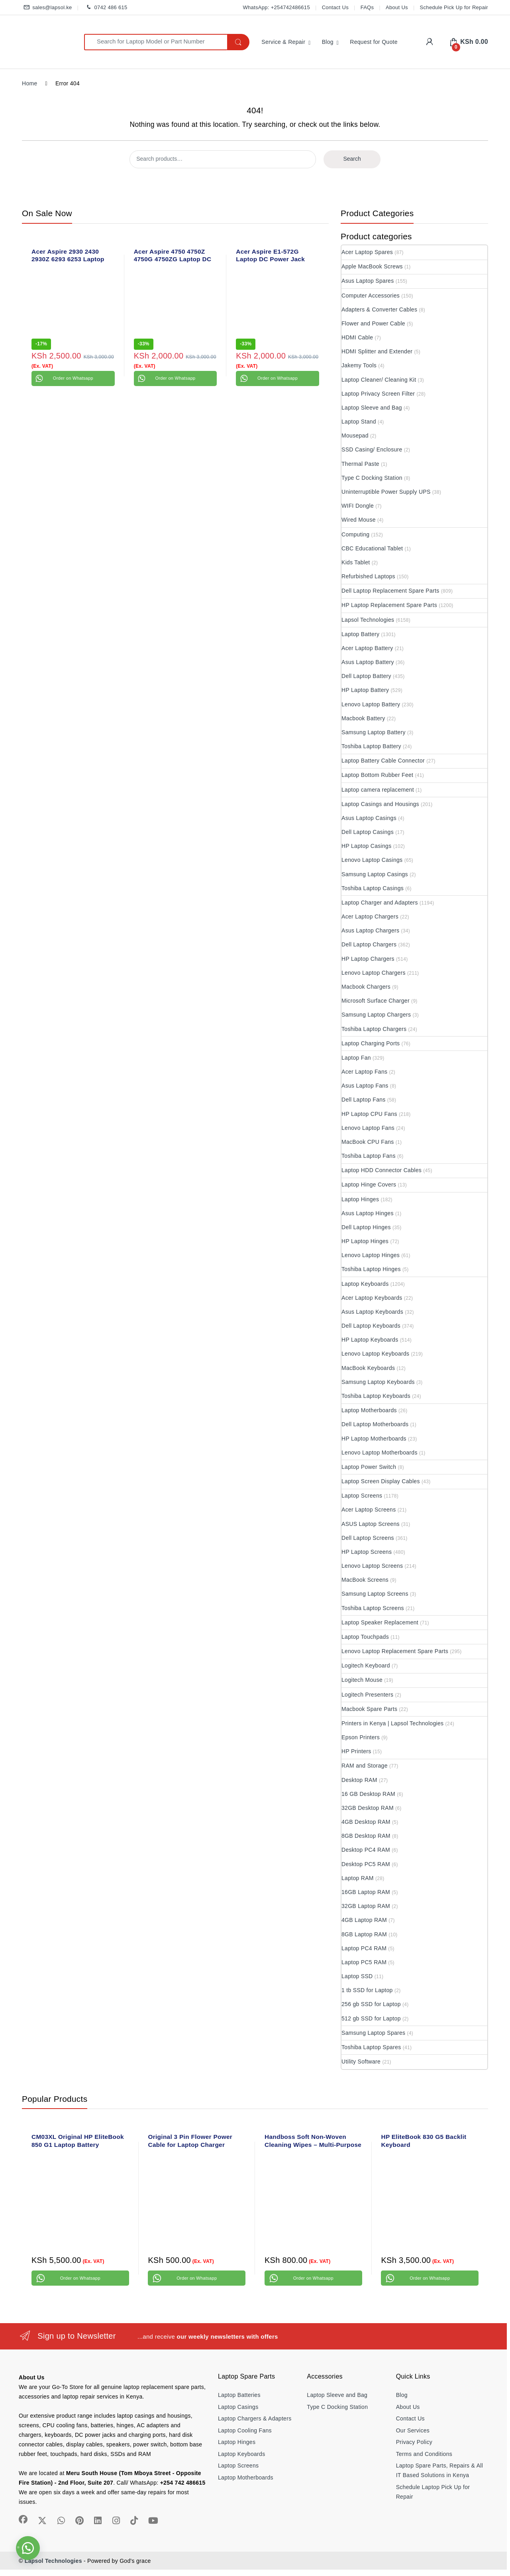 This screenshot has width=510, height=2576. I want to click on Laptop PC5 RAM, so click(363, 1962).